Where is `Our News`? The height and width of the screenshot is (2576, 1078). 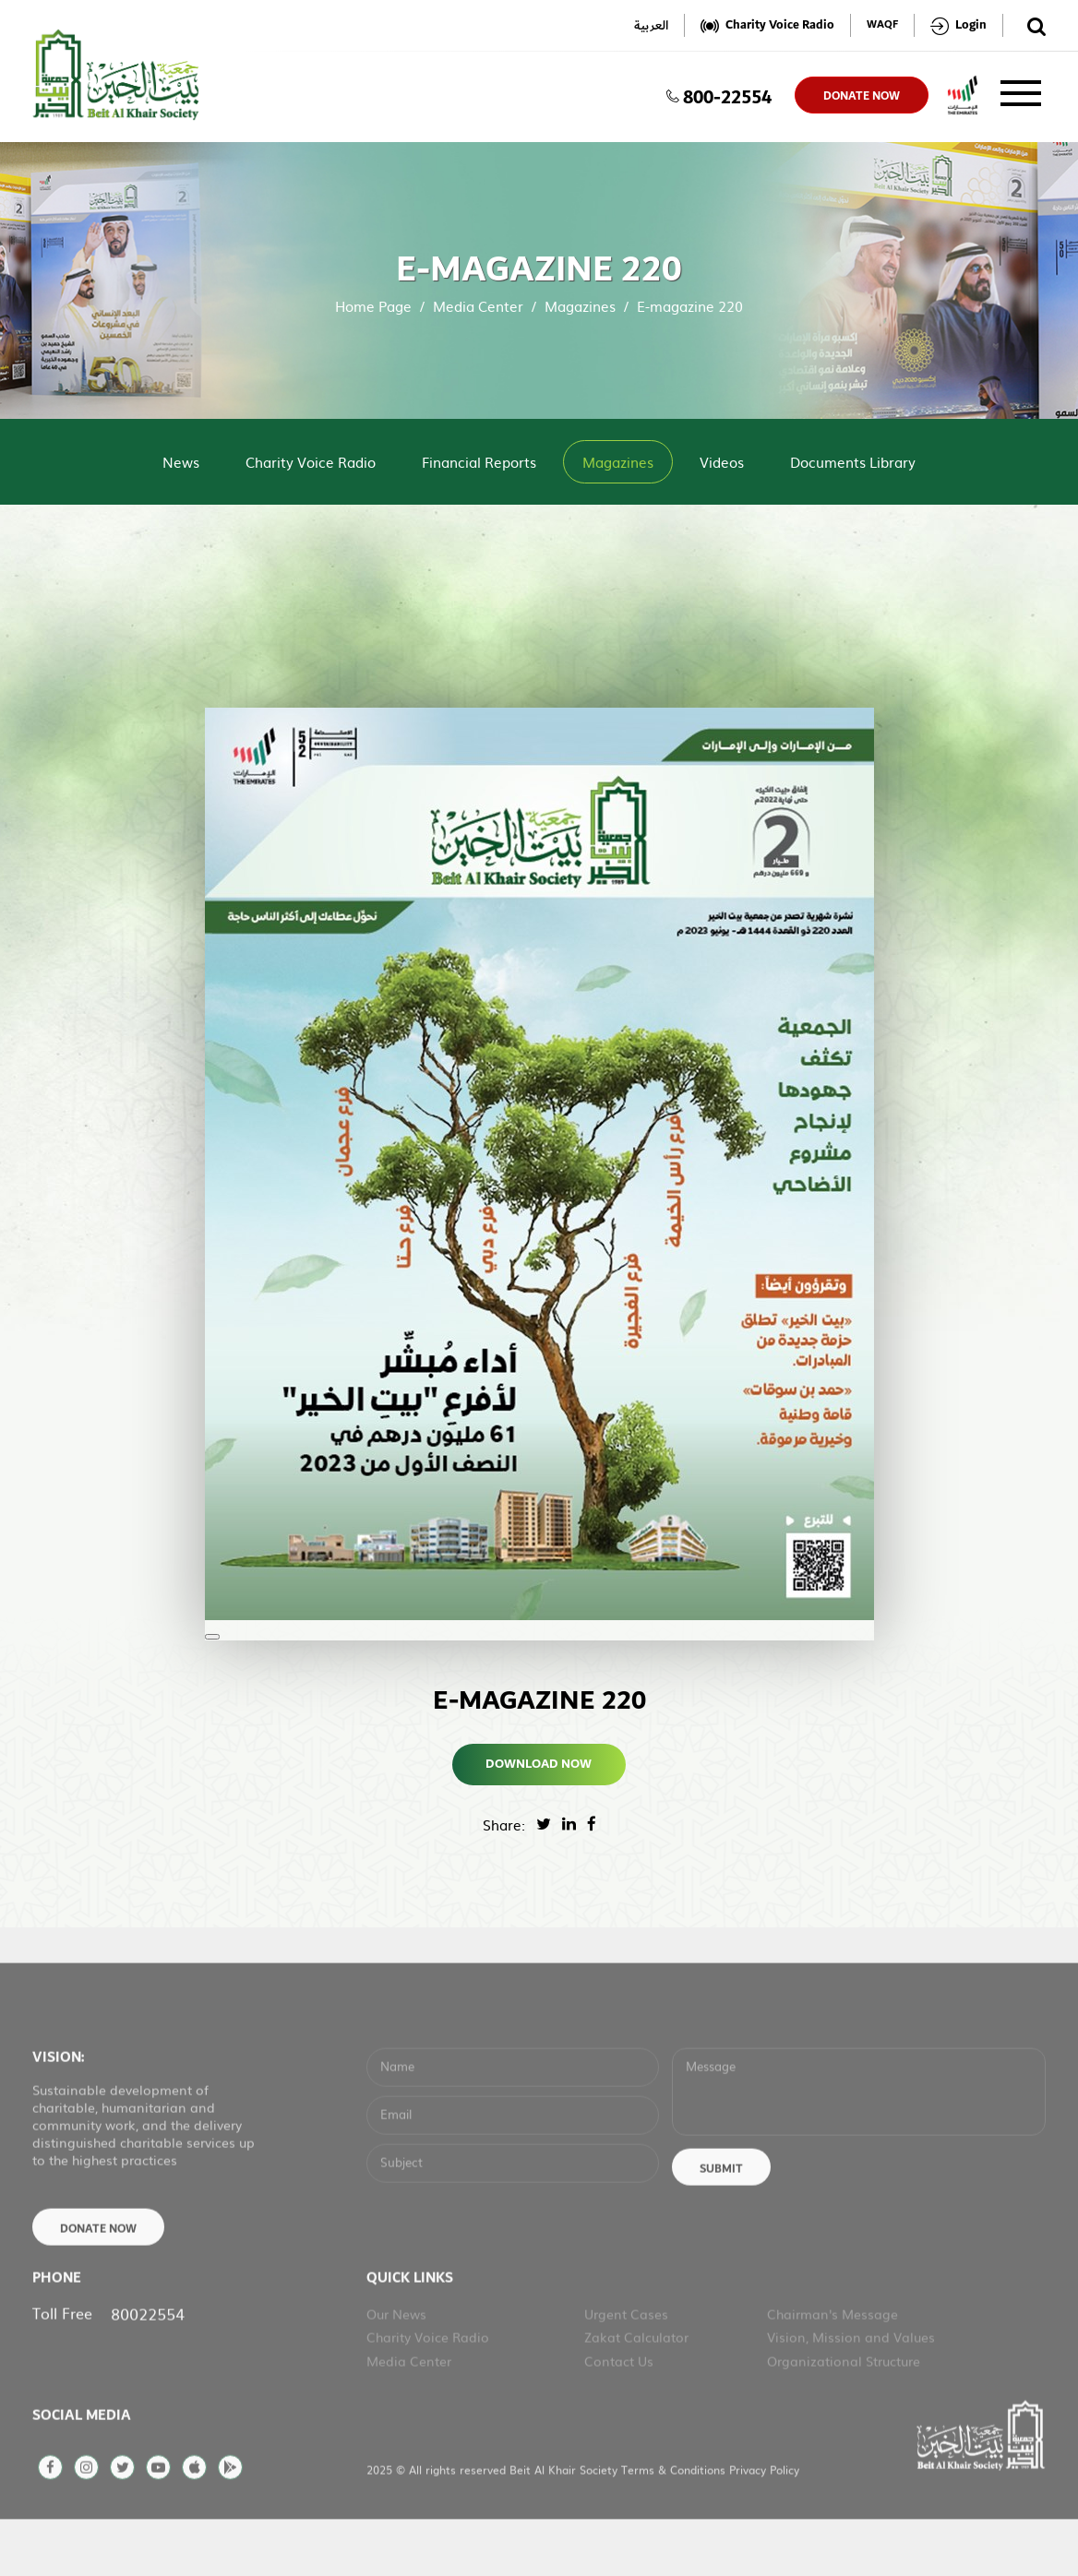 Our News is located at coordinates (396, 2365).